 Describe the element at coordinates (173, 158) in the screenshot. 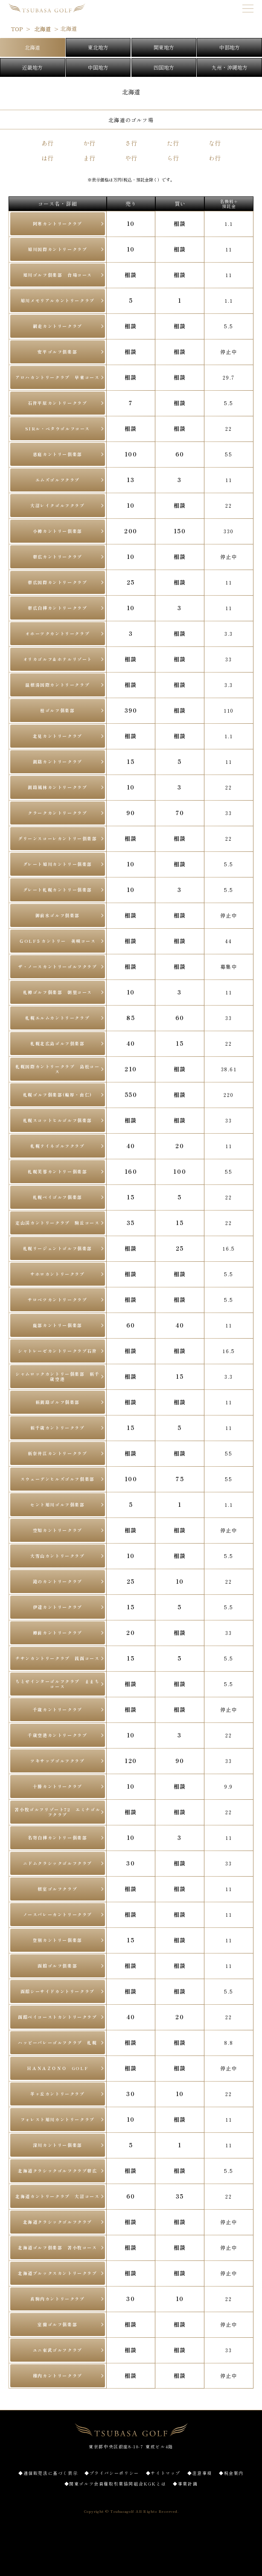

I see `ら行` at that location.